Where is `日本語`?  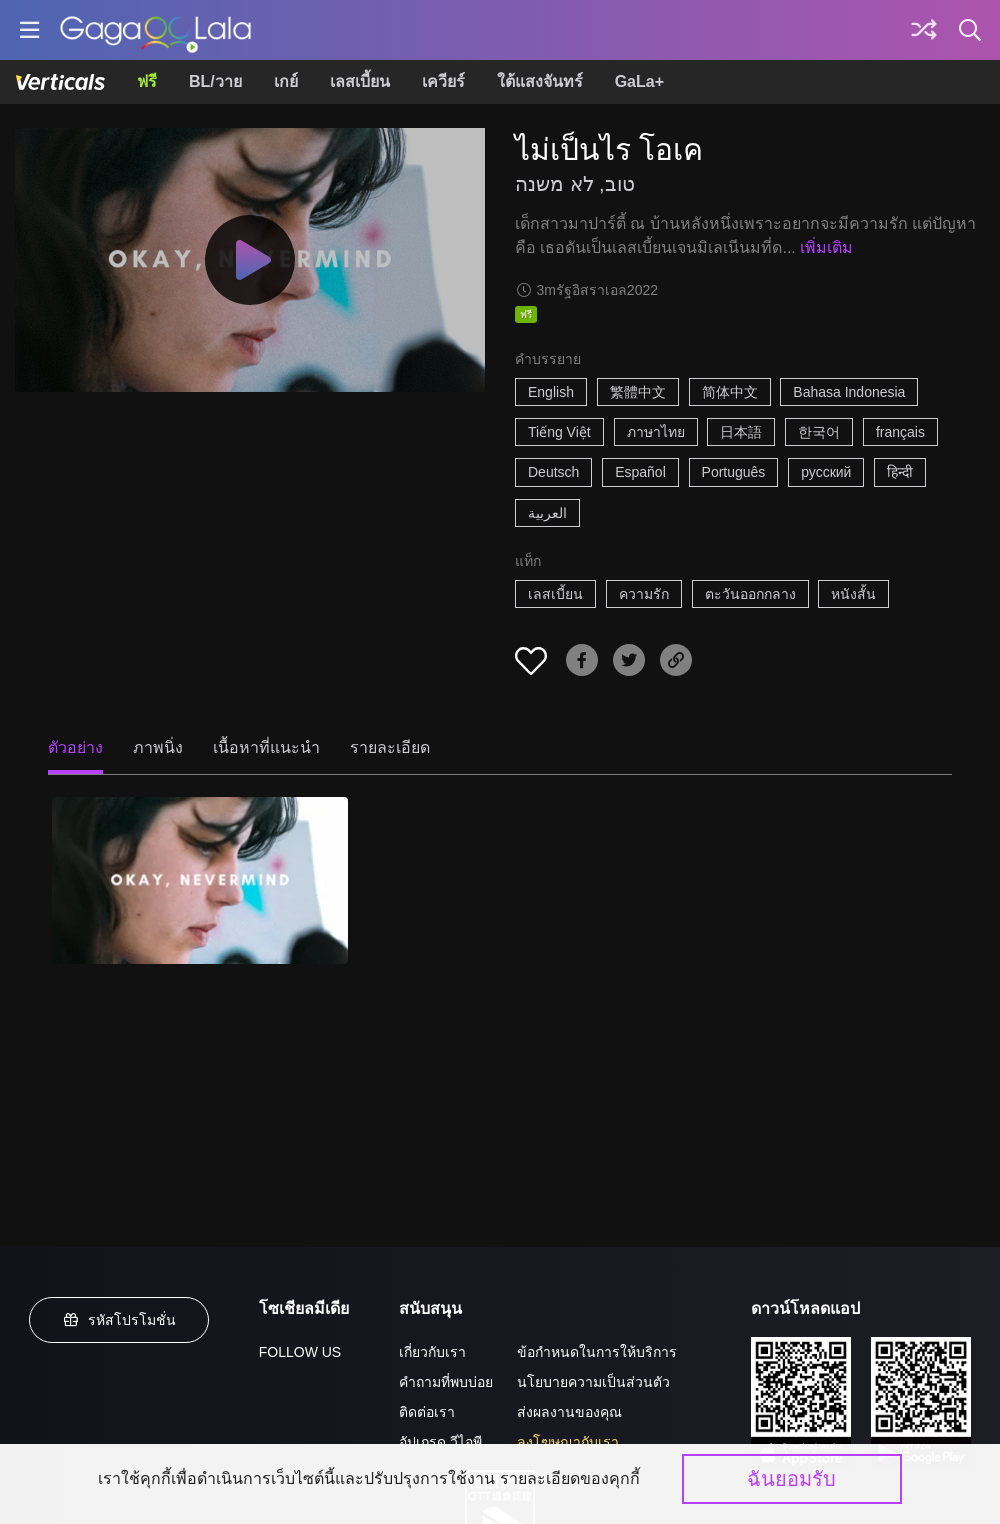 日本語 is located at coordinates (741, 432).